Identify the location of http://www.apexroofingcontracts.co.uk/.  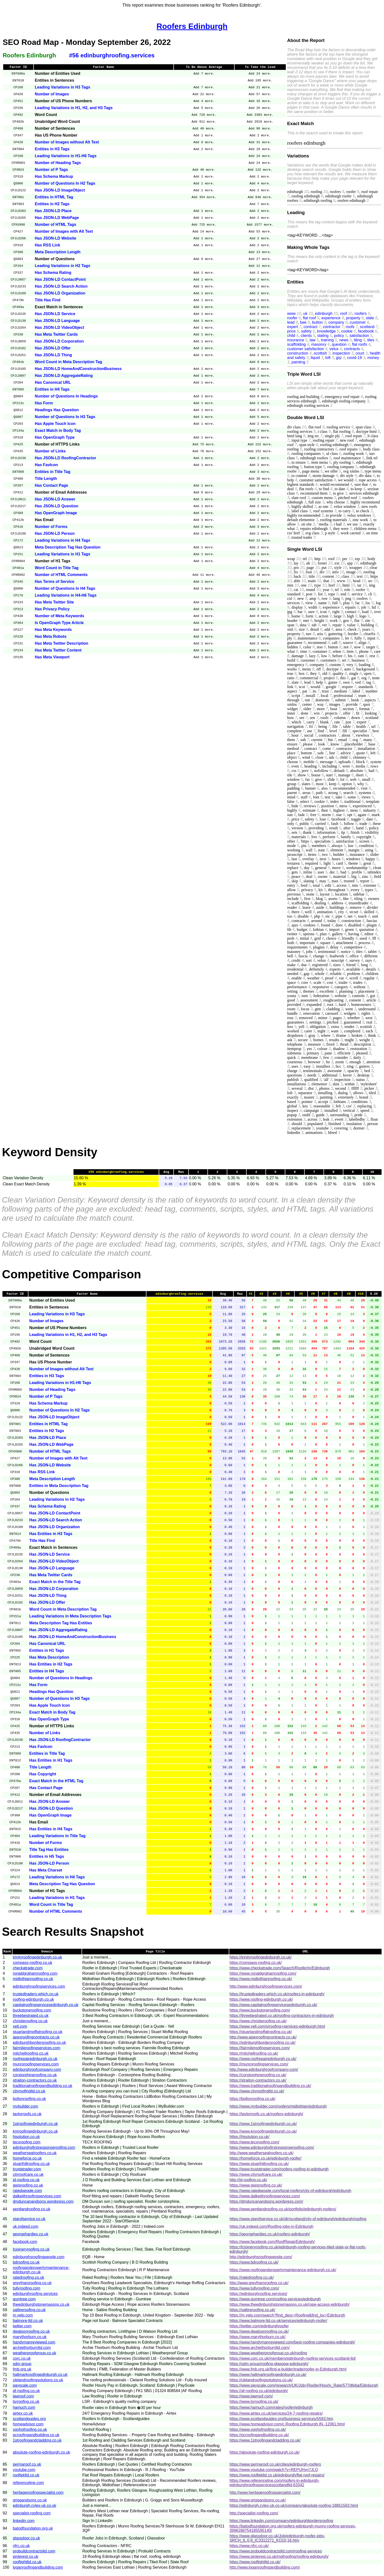
(263, 2041).